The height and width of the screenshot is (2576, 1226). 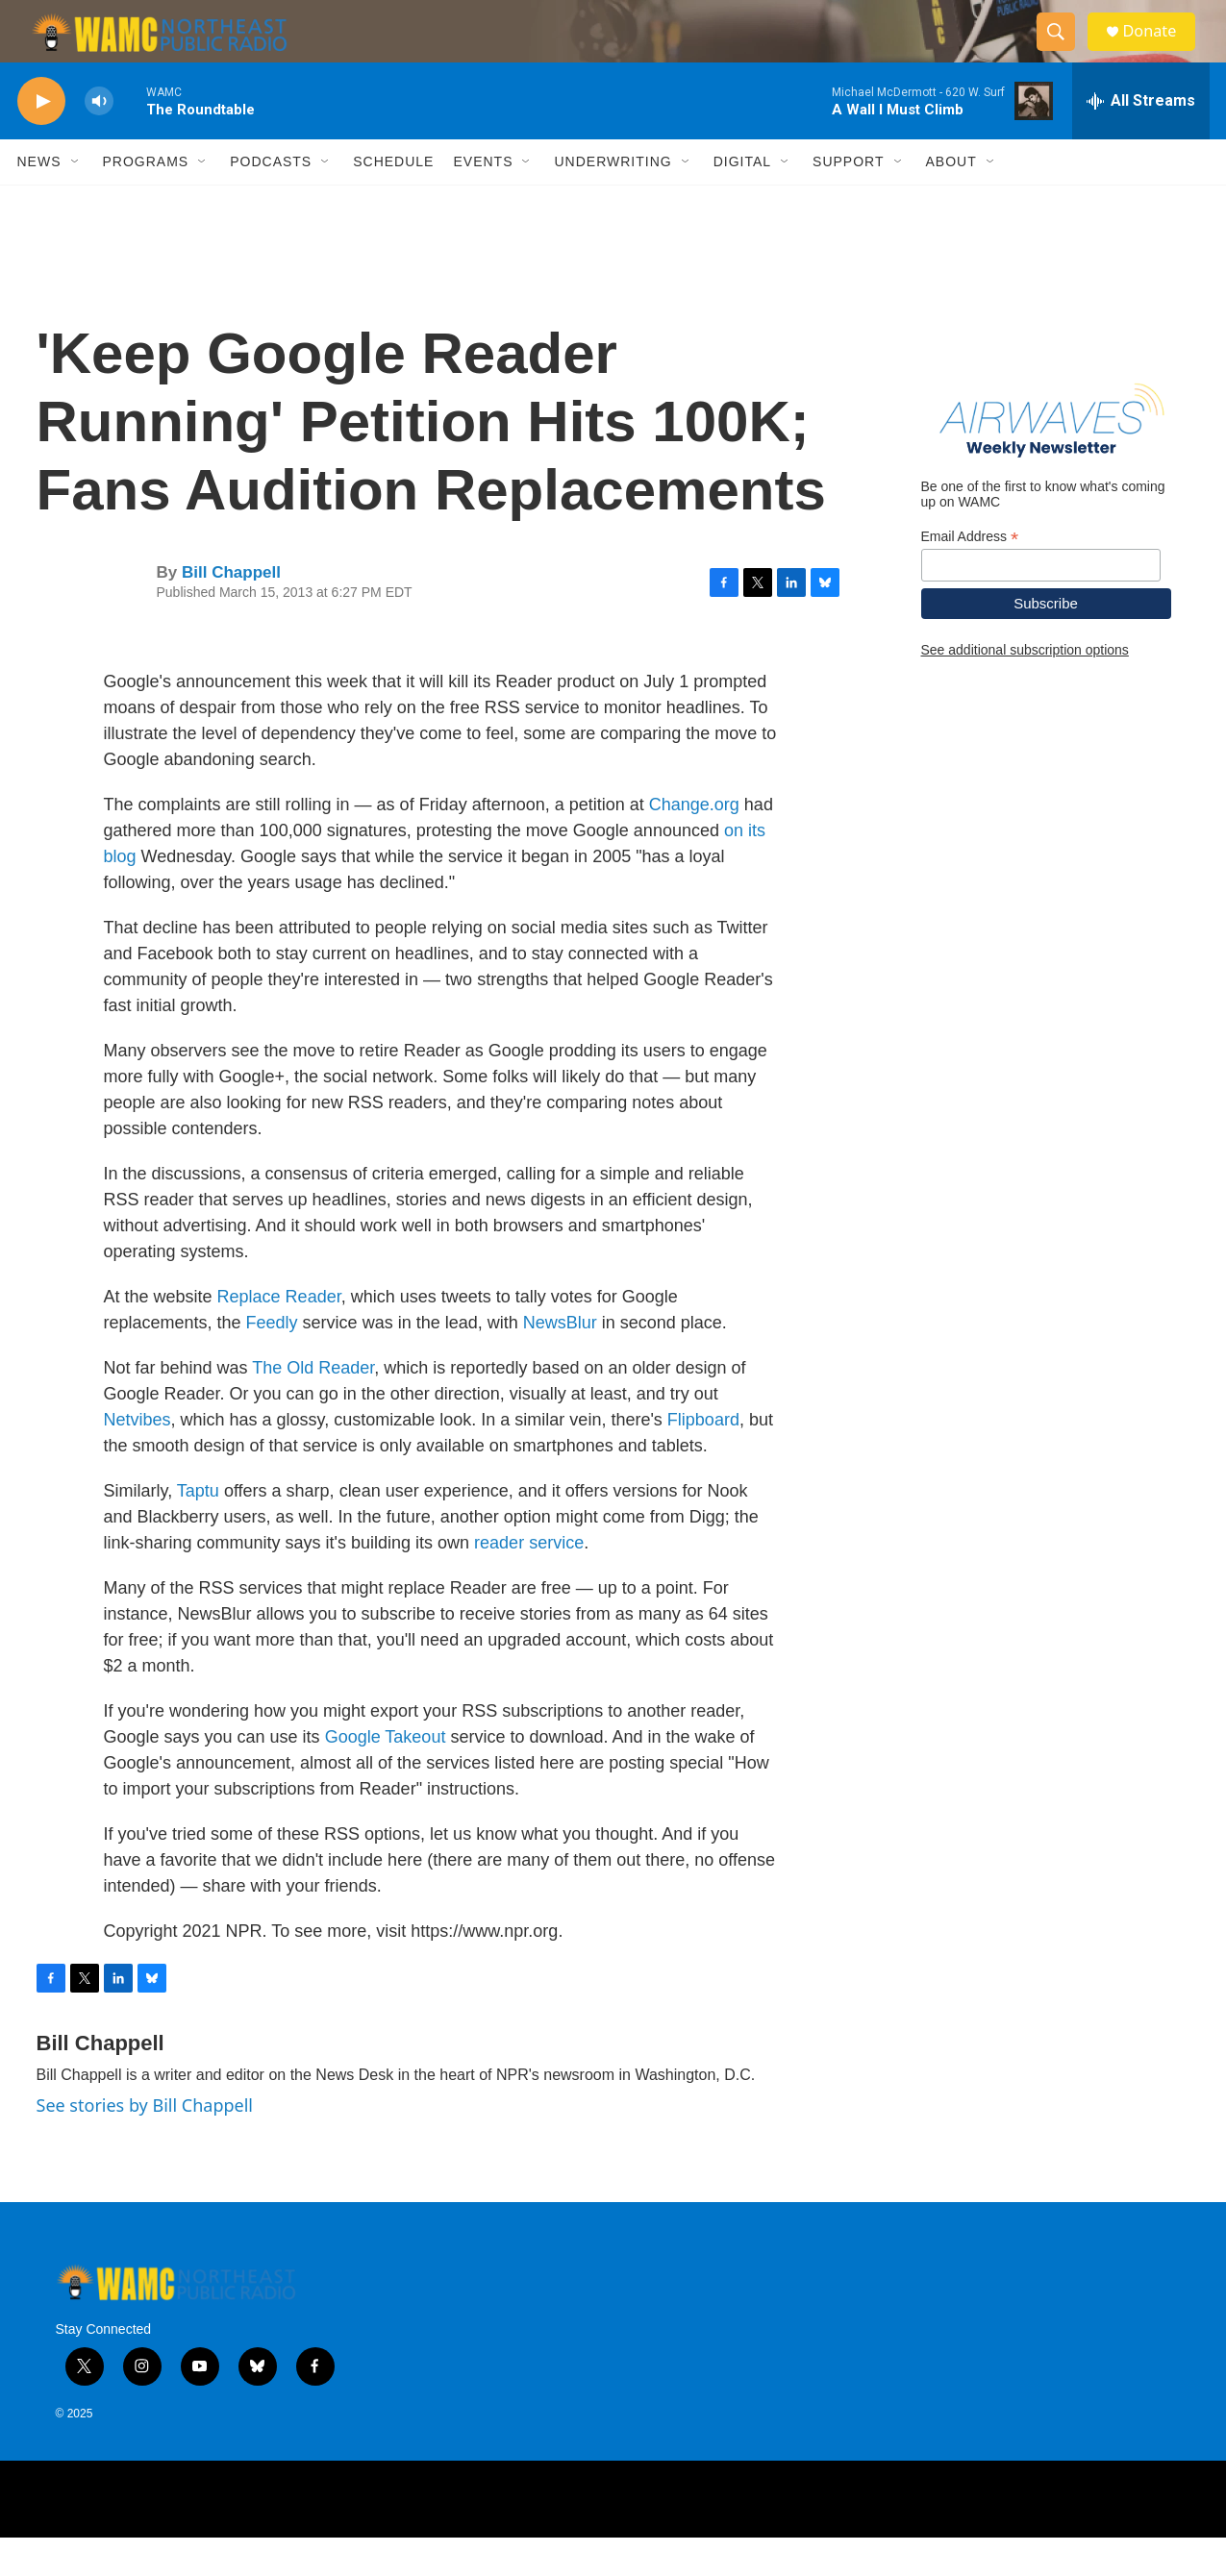 What do you see at coordinates (99, 139) in the screenshot?
I see `[volume]` at bounding box center [99, 139].